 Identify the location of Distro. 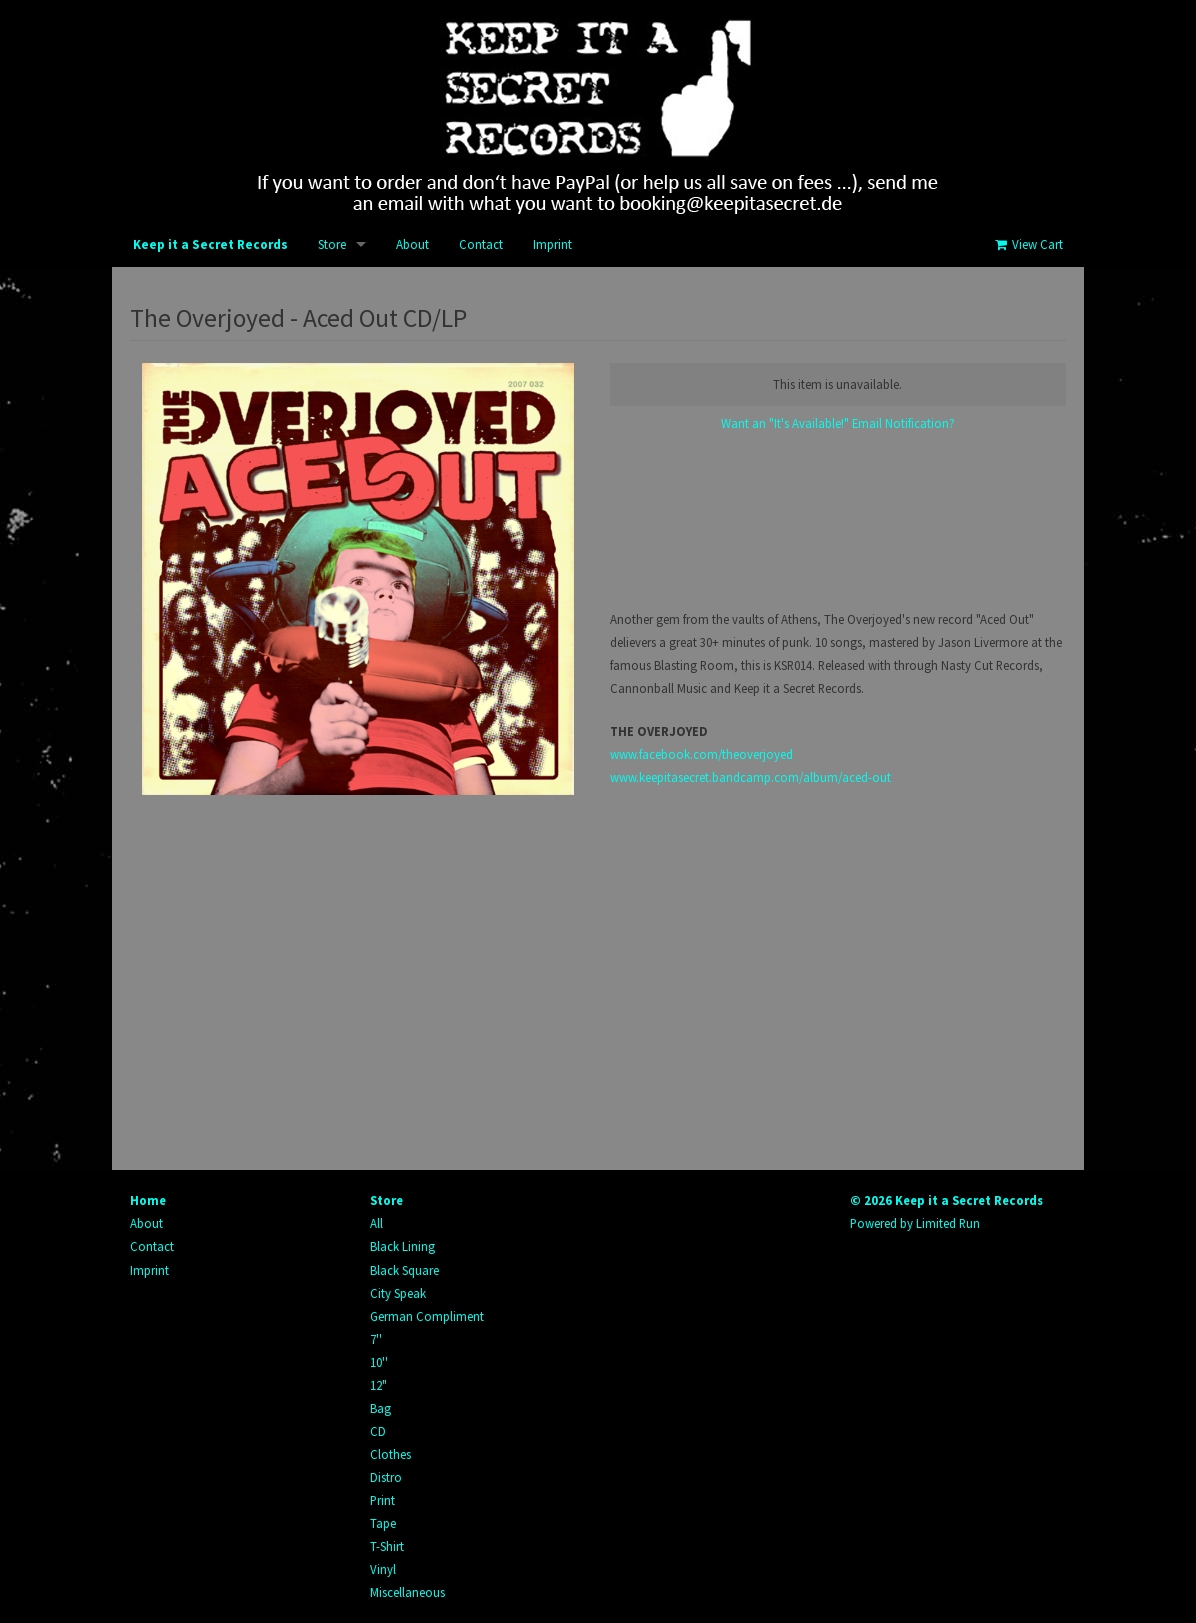
(386, 1477).